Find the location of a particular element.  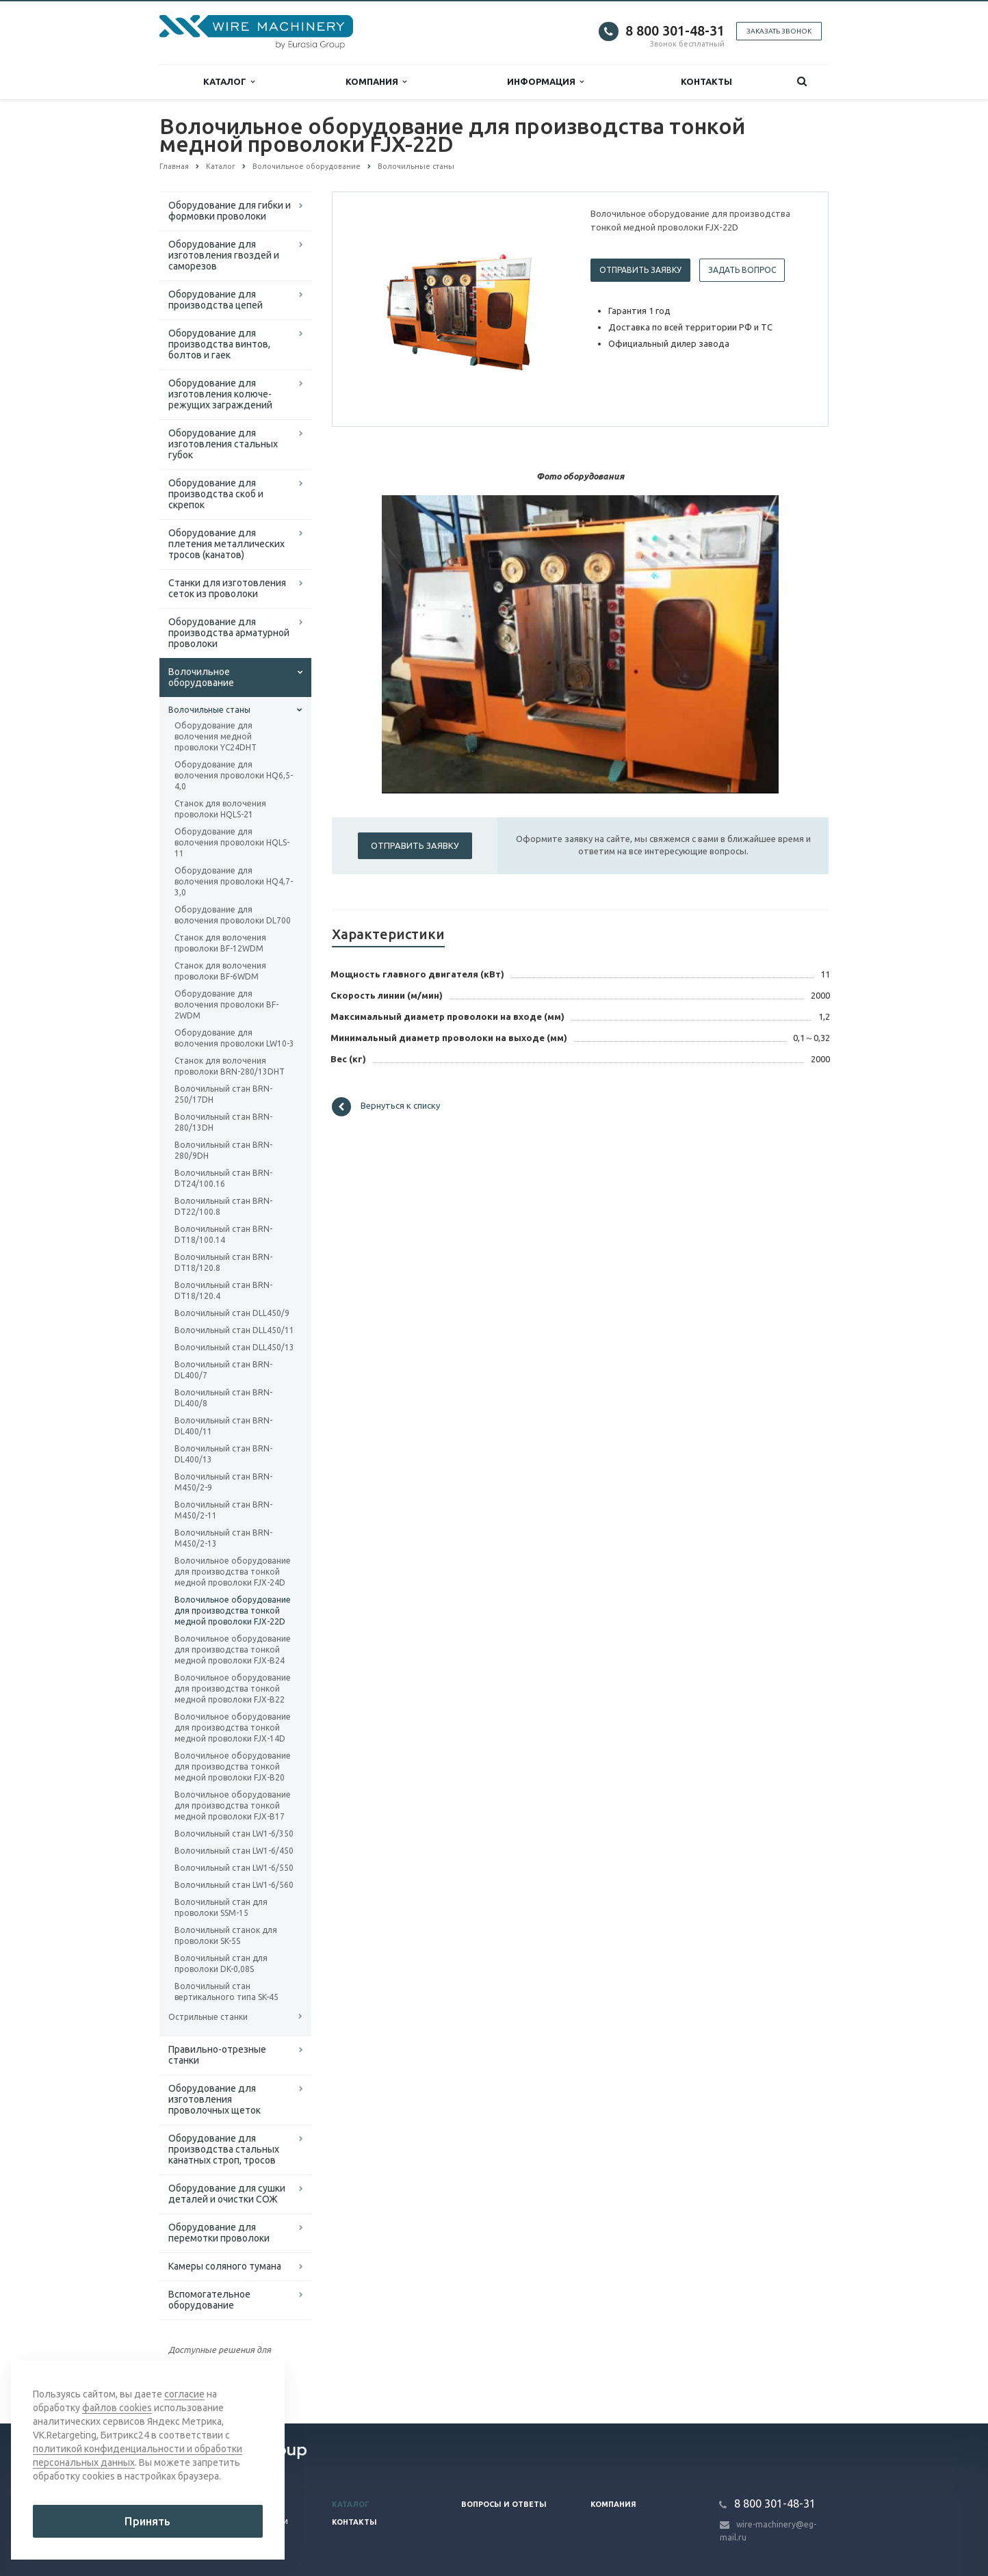

Волочильный стан BRN-250/17DH is located at coordinates (223, 1094).